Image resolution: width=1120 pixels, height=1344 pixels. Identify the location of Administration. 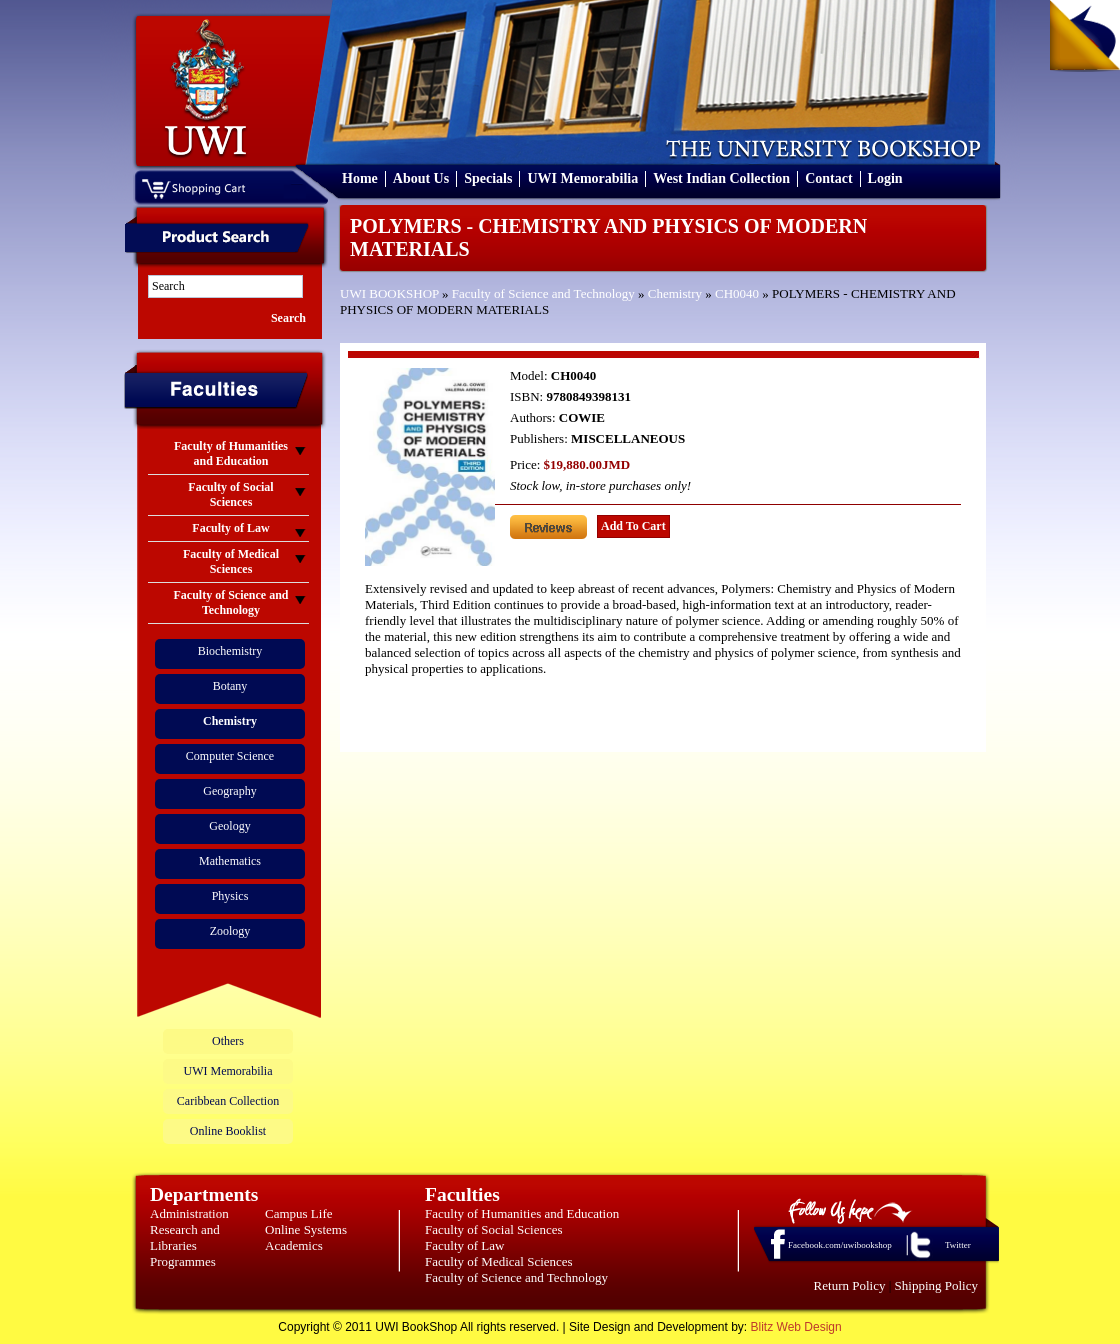
(189, 1213).